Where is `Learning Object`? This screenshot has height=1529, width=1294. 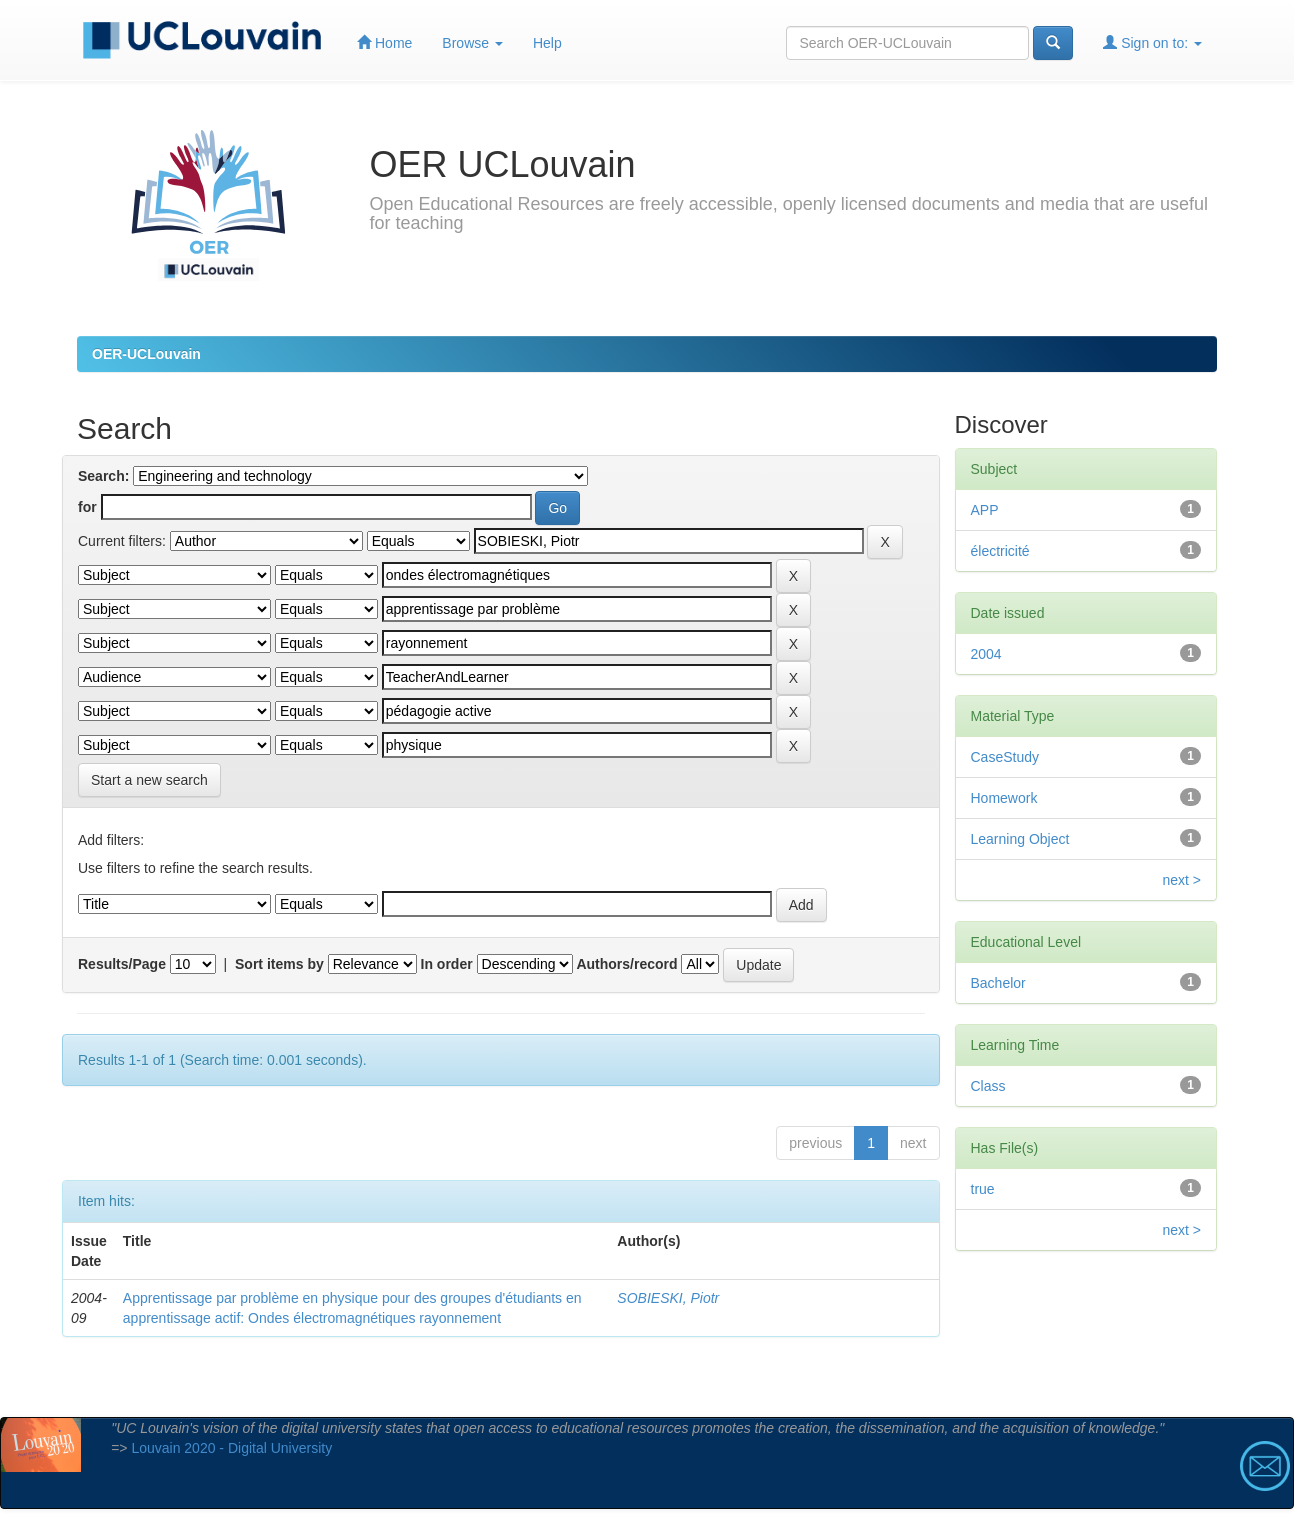
Learning Object is located at coordinates (1020, 839).